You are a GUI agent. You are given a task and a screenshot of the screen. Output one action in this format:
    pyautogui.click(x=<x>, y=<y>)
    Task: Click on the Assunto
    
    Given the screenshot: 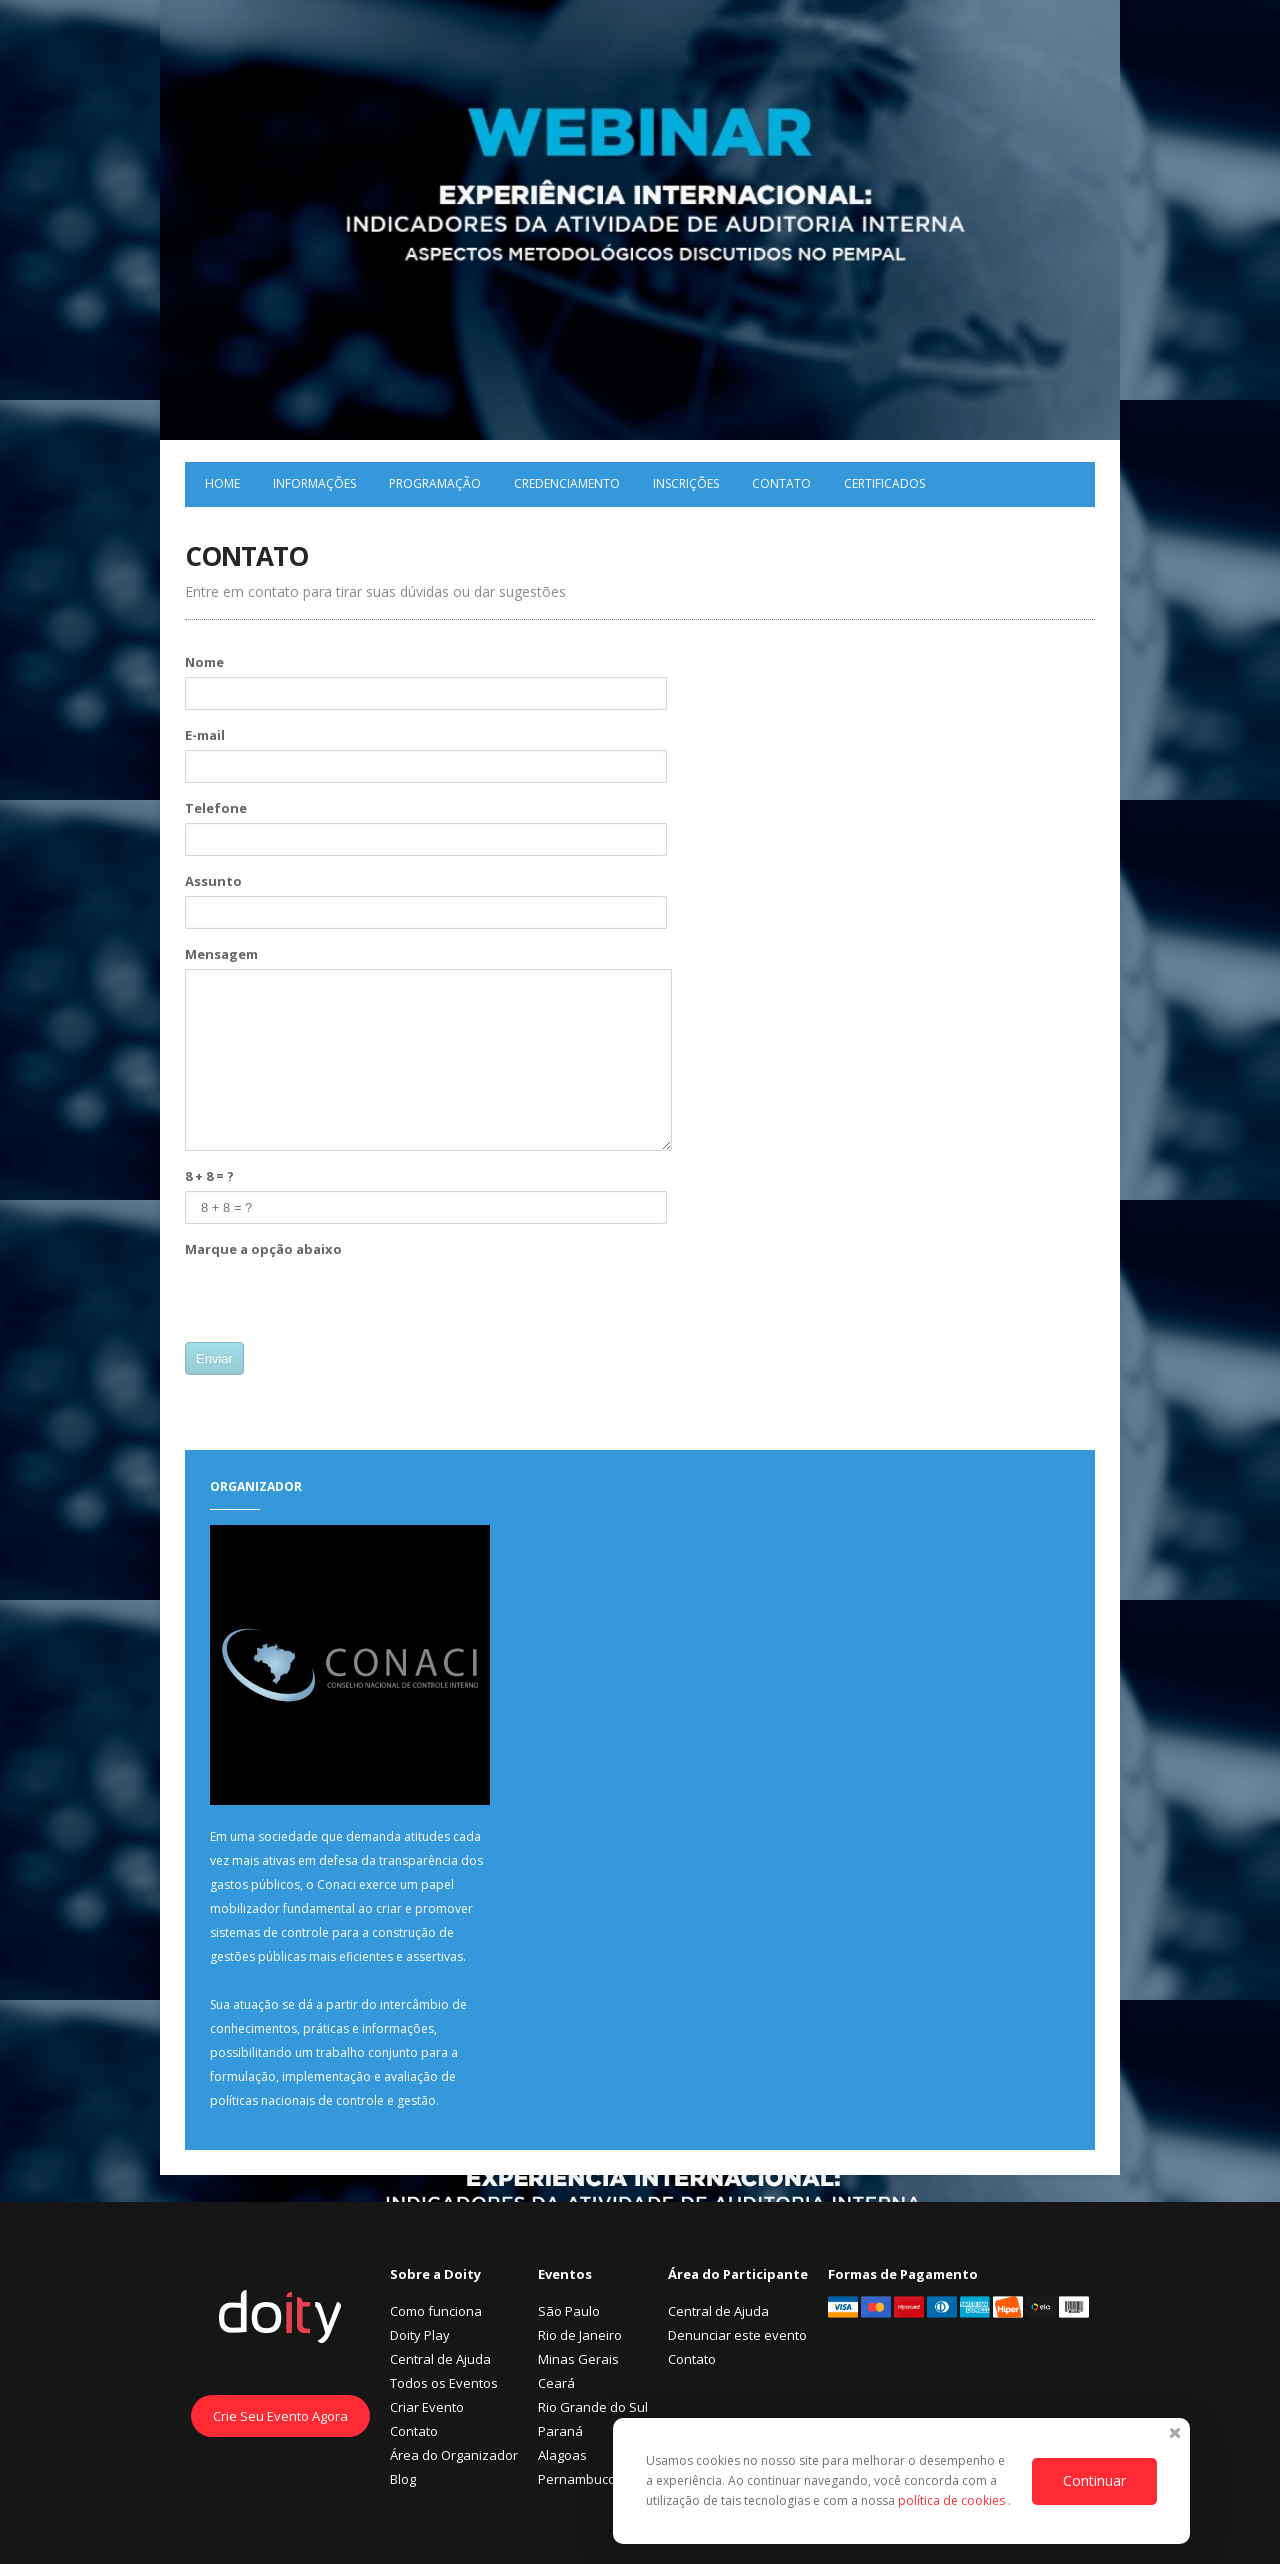 What is the action you would take?
    pyautogui.click(x=213, y=881)
    